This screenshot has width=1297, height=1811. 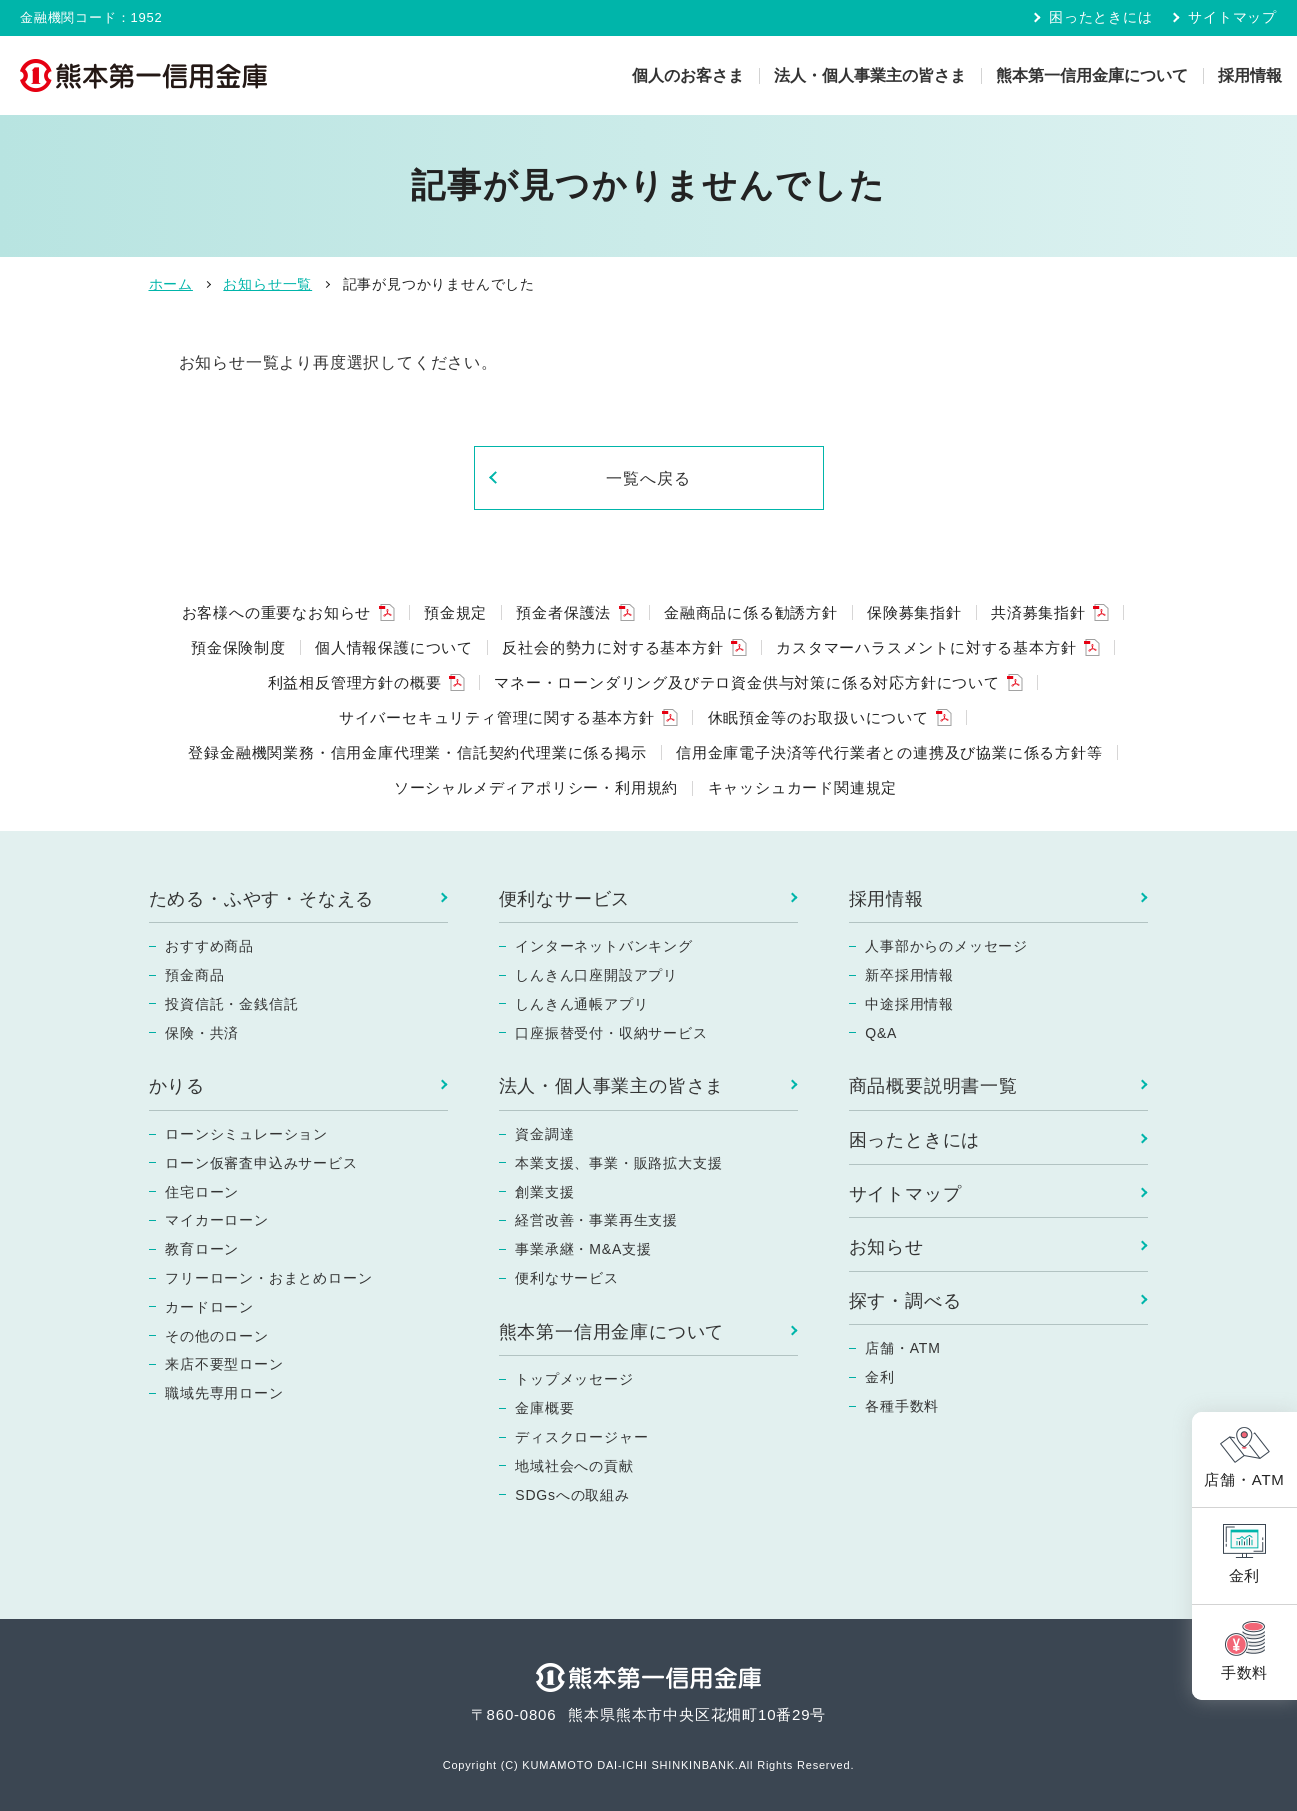 What do you see at coordinates (818, 717) in the screenshot?
I see `休眠預金等のお取扱いについて` at bounding box center [818, 717].